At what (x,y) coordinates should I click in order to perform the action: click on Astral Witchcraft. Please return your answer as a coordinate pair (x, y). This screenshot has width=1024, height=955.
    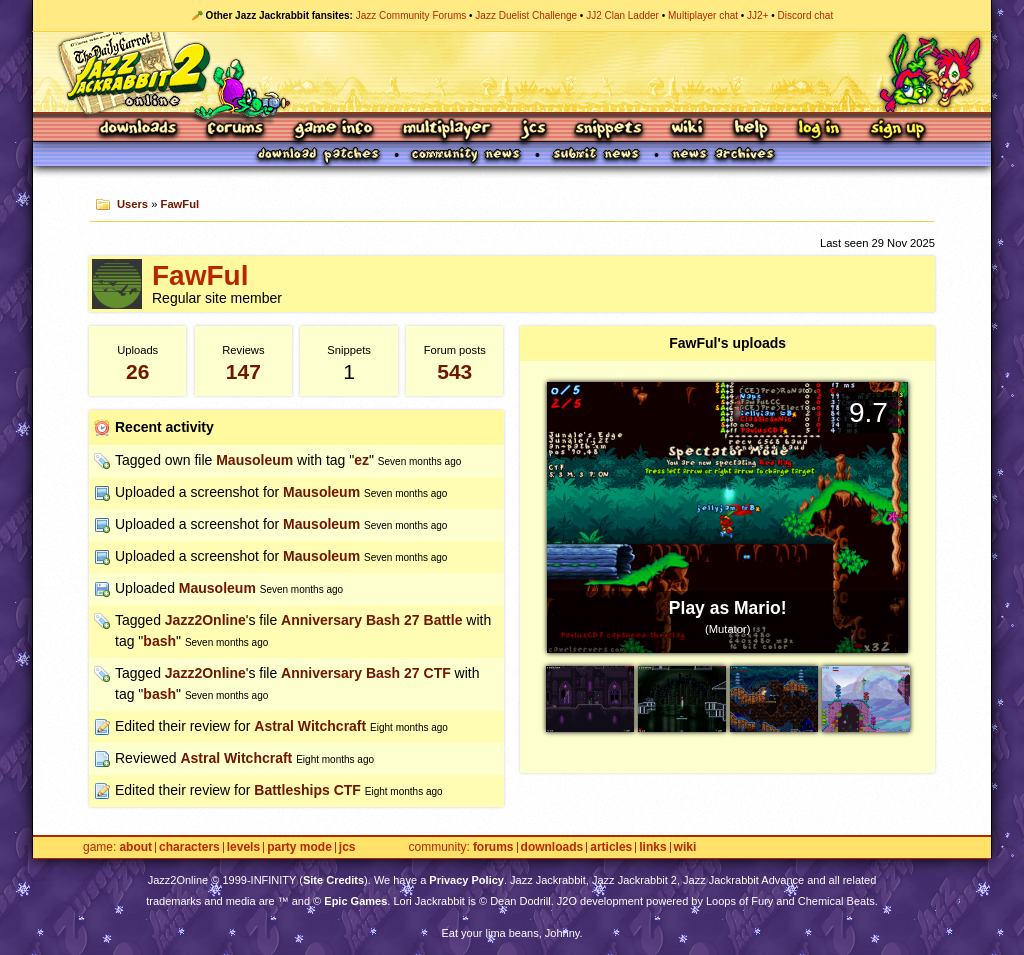
    Looking at the image, I should click on (310, 726).